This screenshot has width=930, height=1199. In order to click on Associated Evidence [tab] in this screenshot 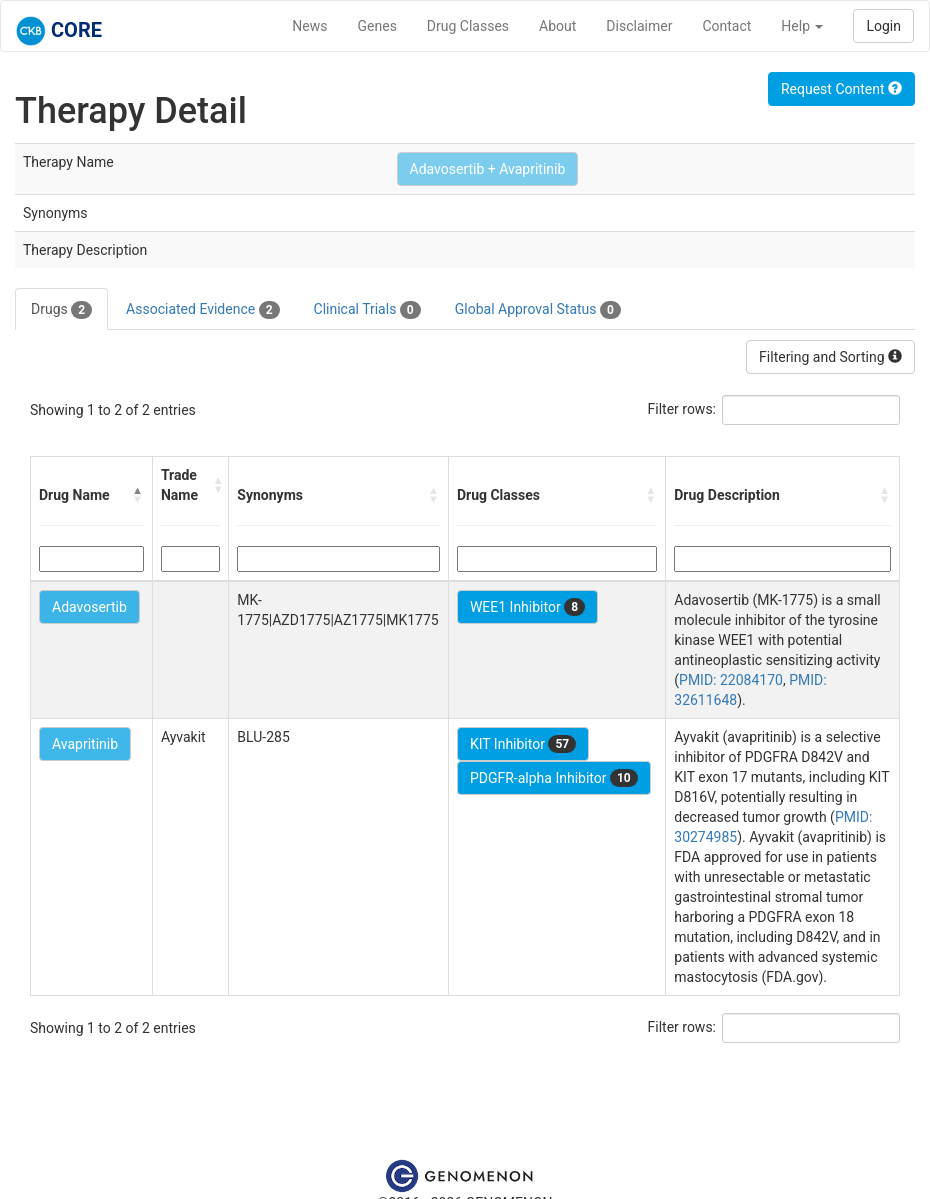, I will do `click(202, 310)`.